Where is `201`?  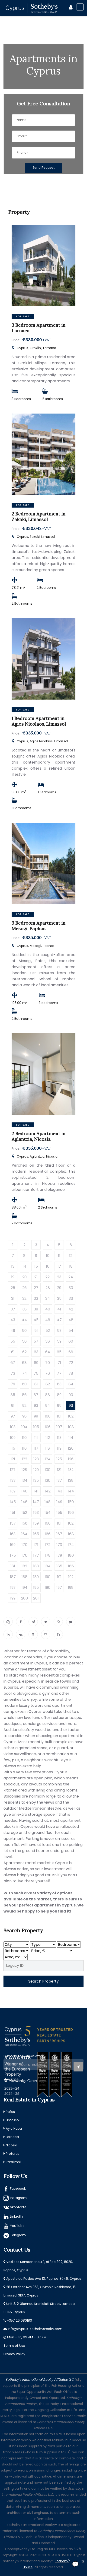 201 is located at coordinates (36, 1598).